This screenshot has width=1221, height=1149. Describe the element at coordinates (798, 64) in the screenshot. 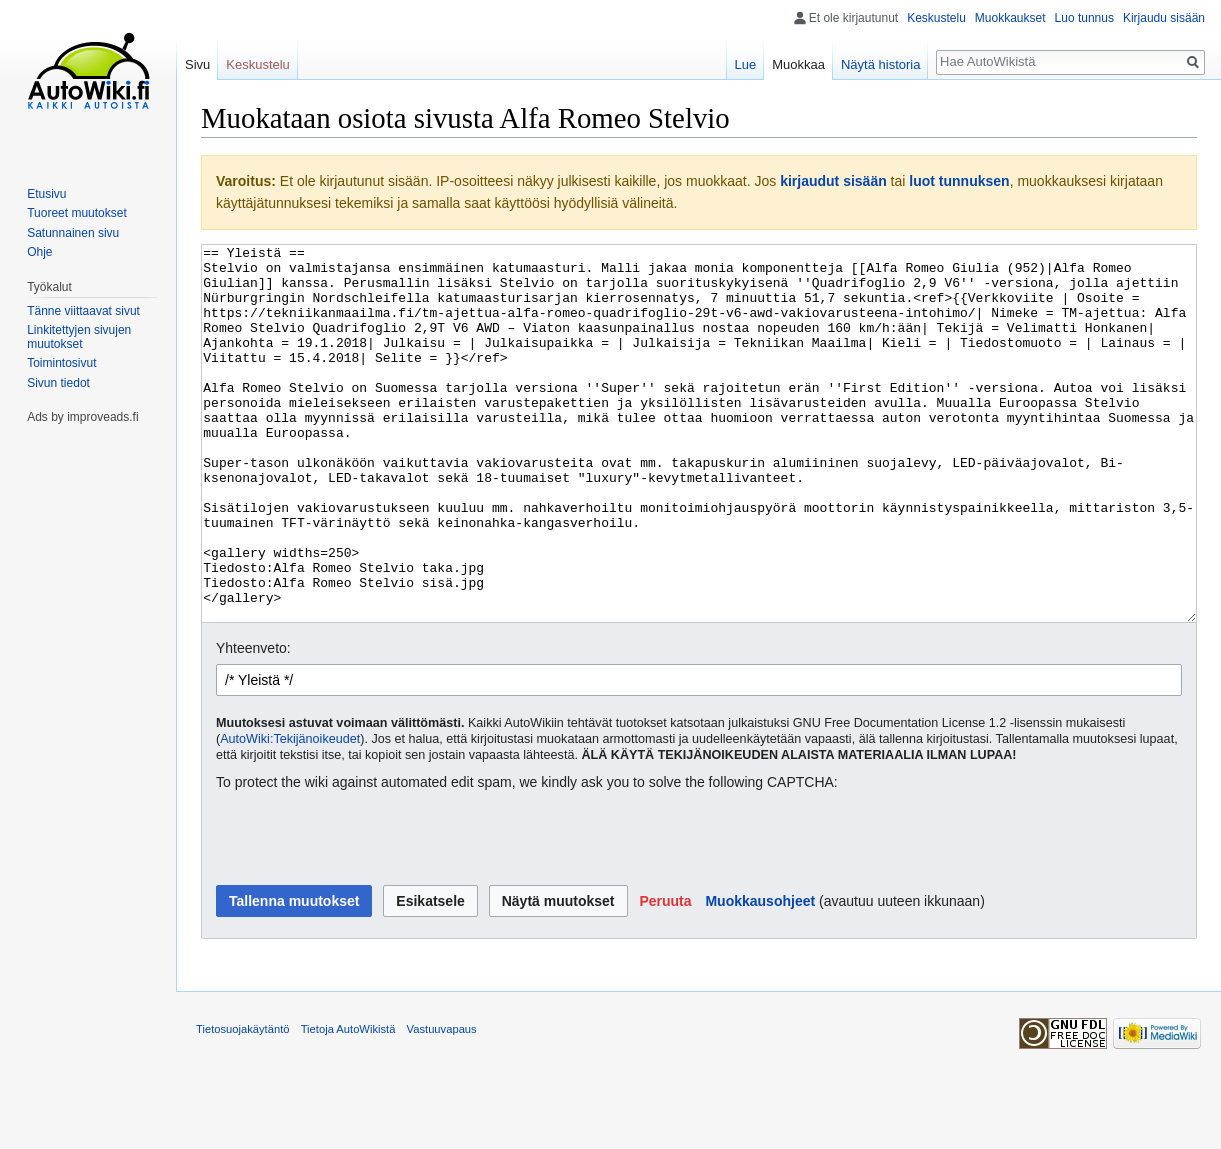

I see `Muokkaa` at that location.